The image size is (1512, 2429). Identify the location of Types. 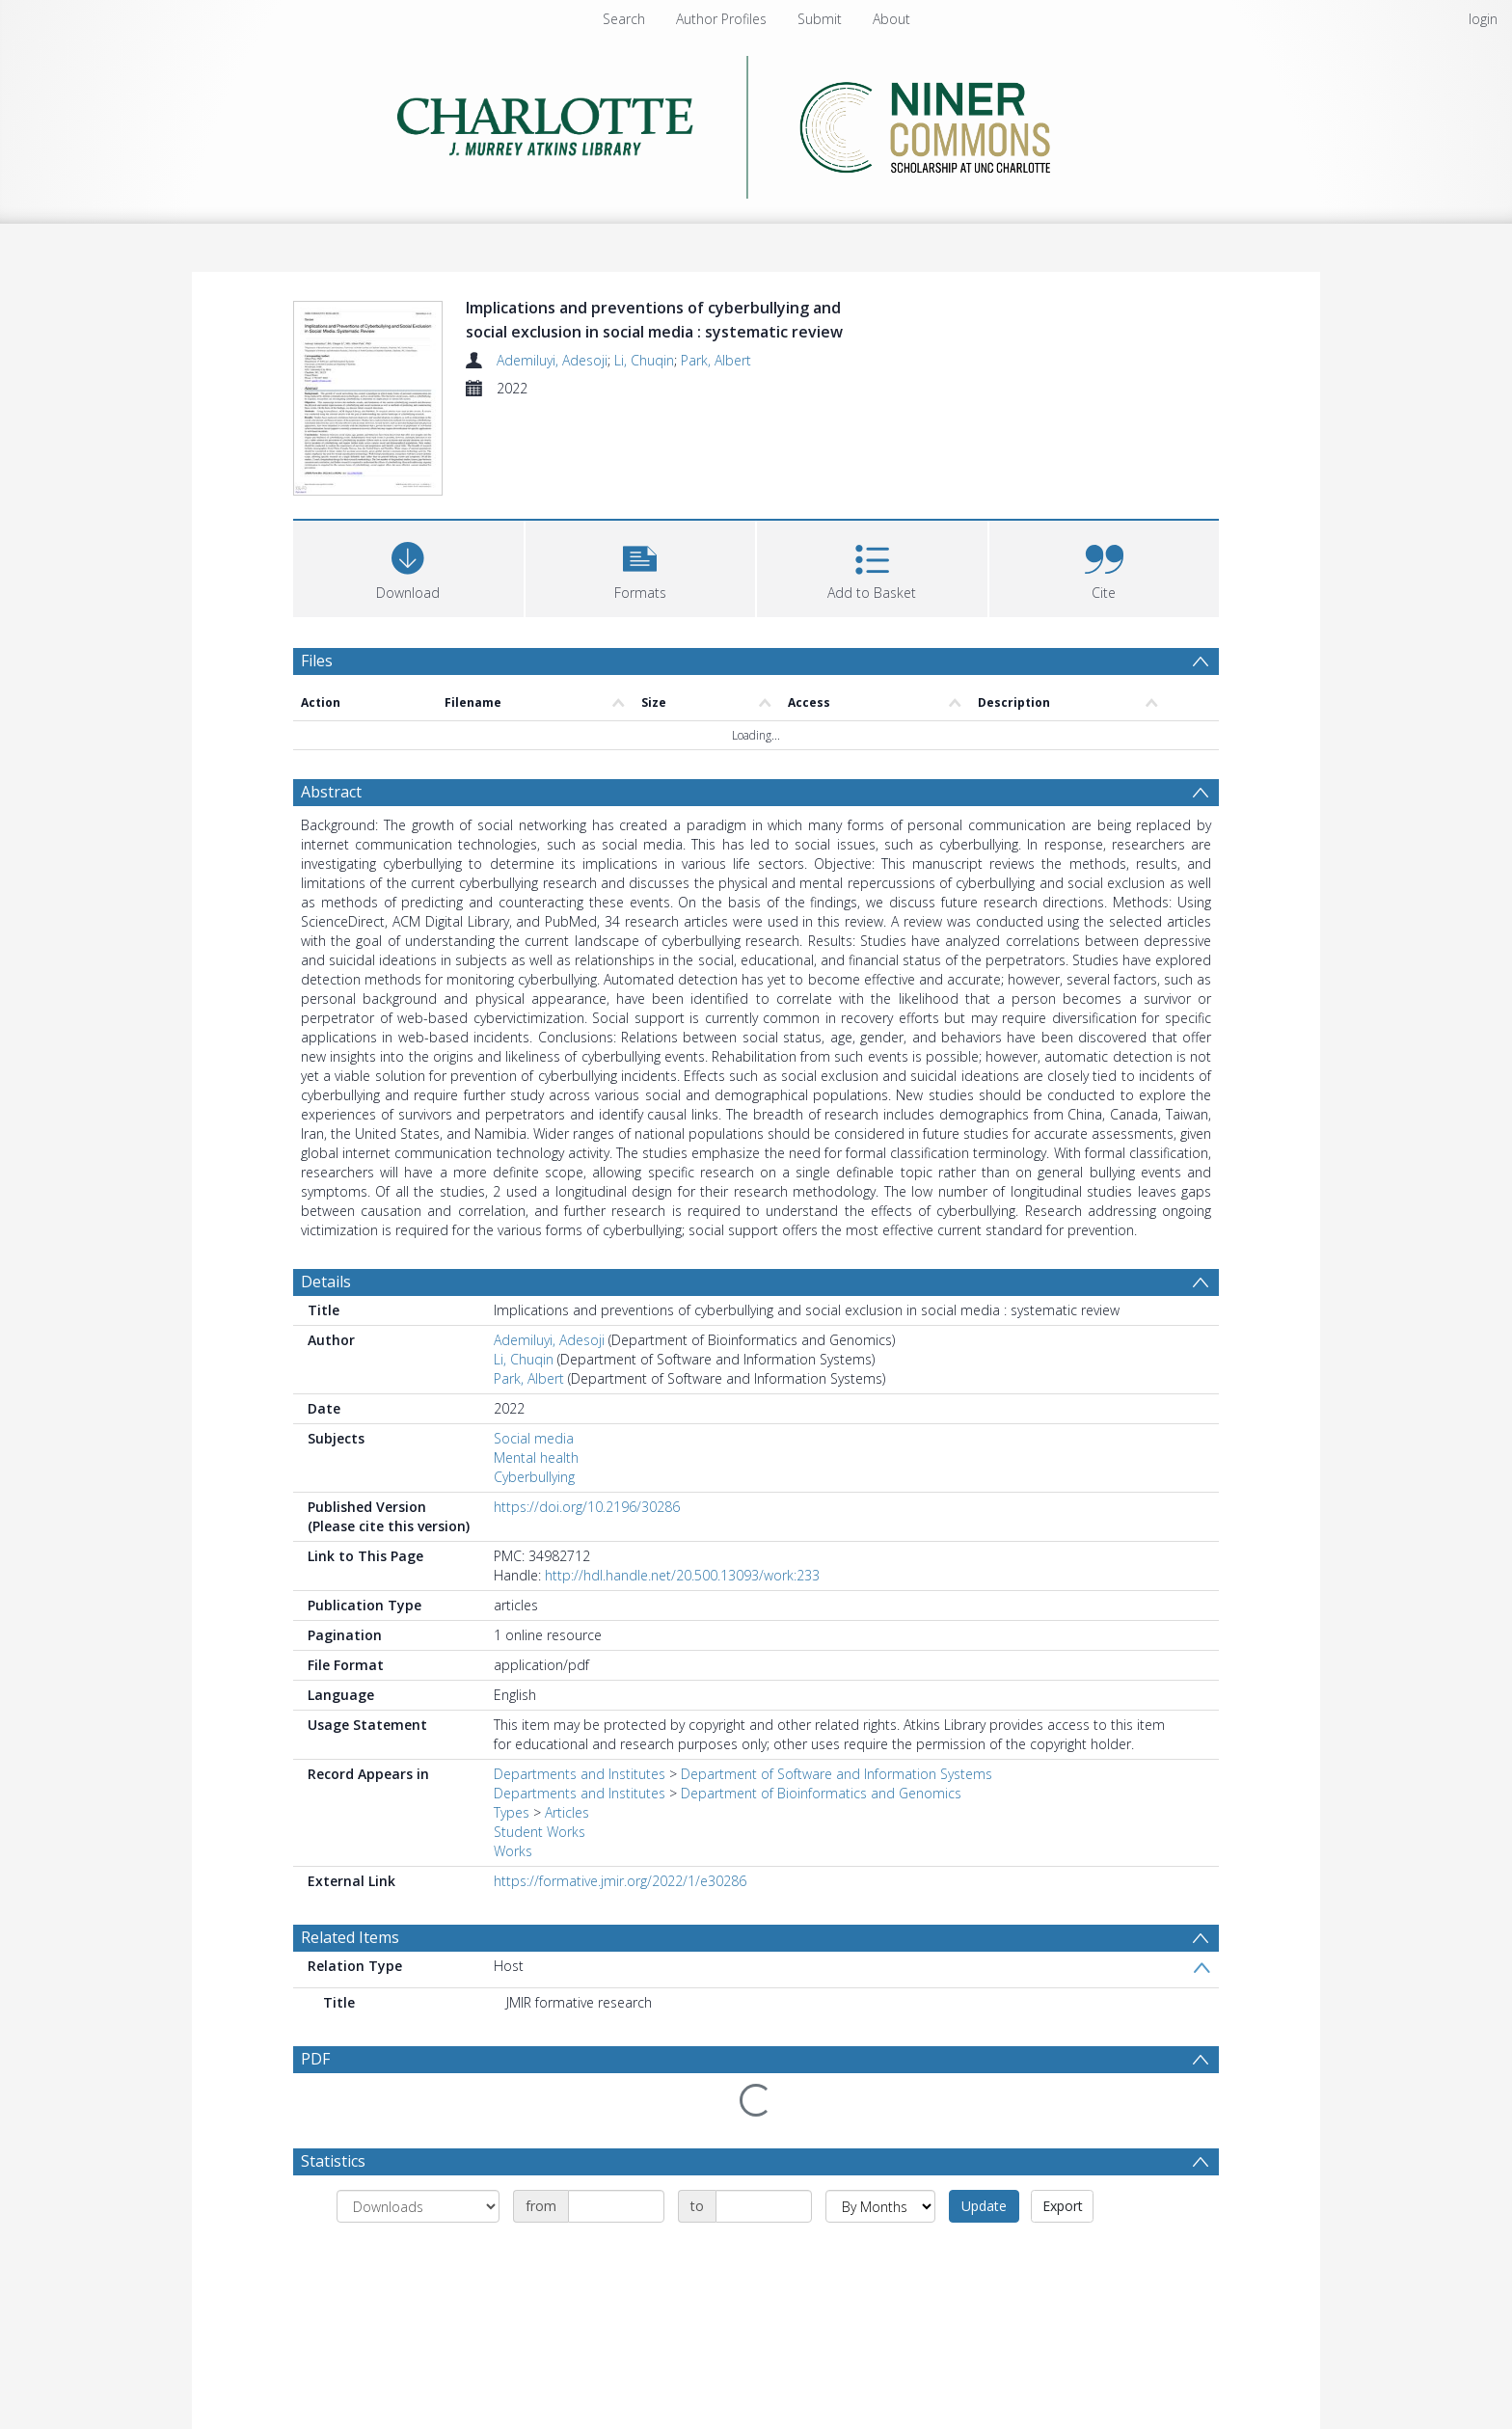
(511, 1812).